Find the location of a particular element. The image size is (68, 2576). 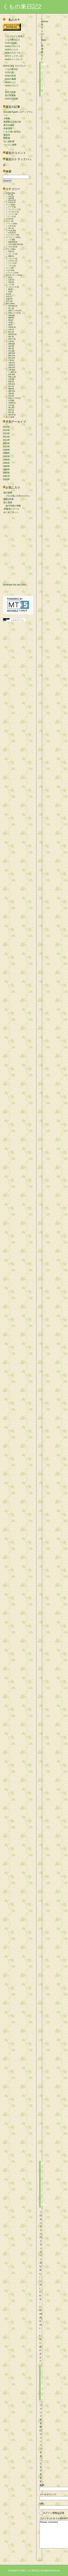

グルメ is located at coordinates (8, 249).